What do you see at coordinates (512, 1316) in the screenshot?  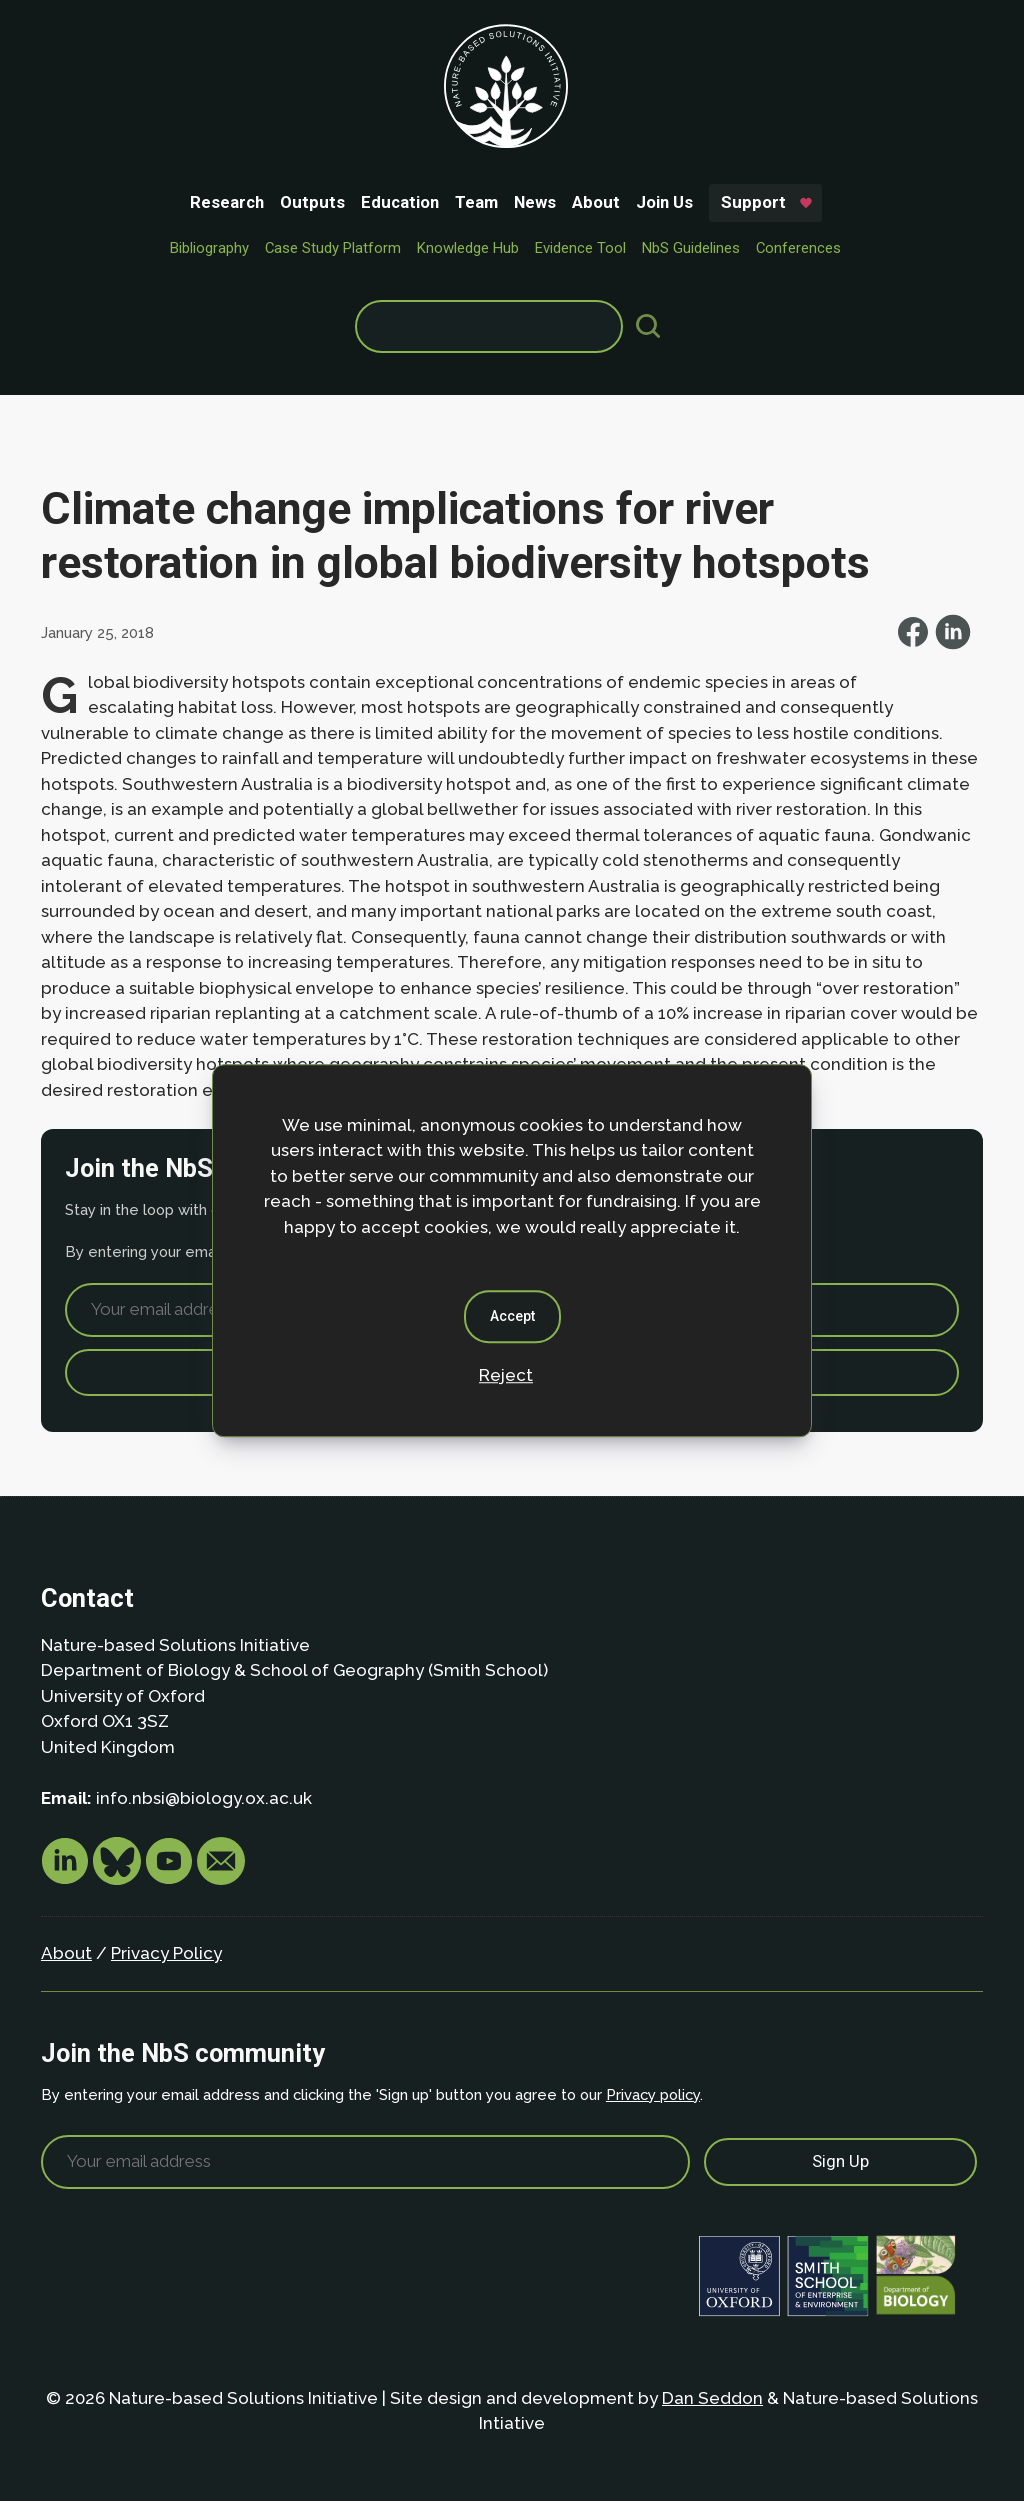 I see `Accept` at bounding box center [512, 1316].